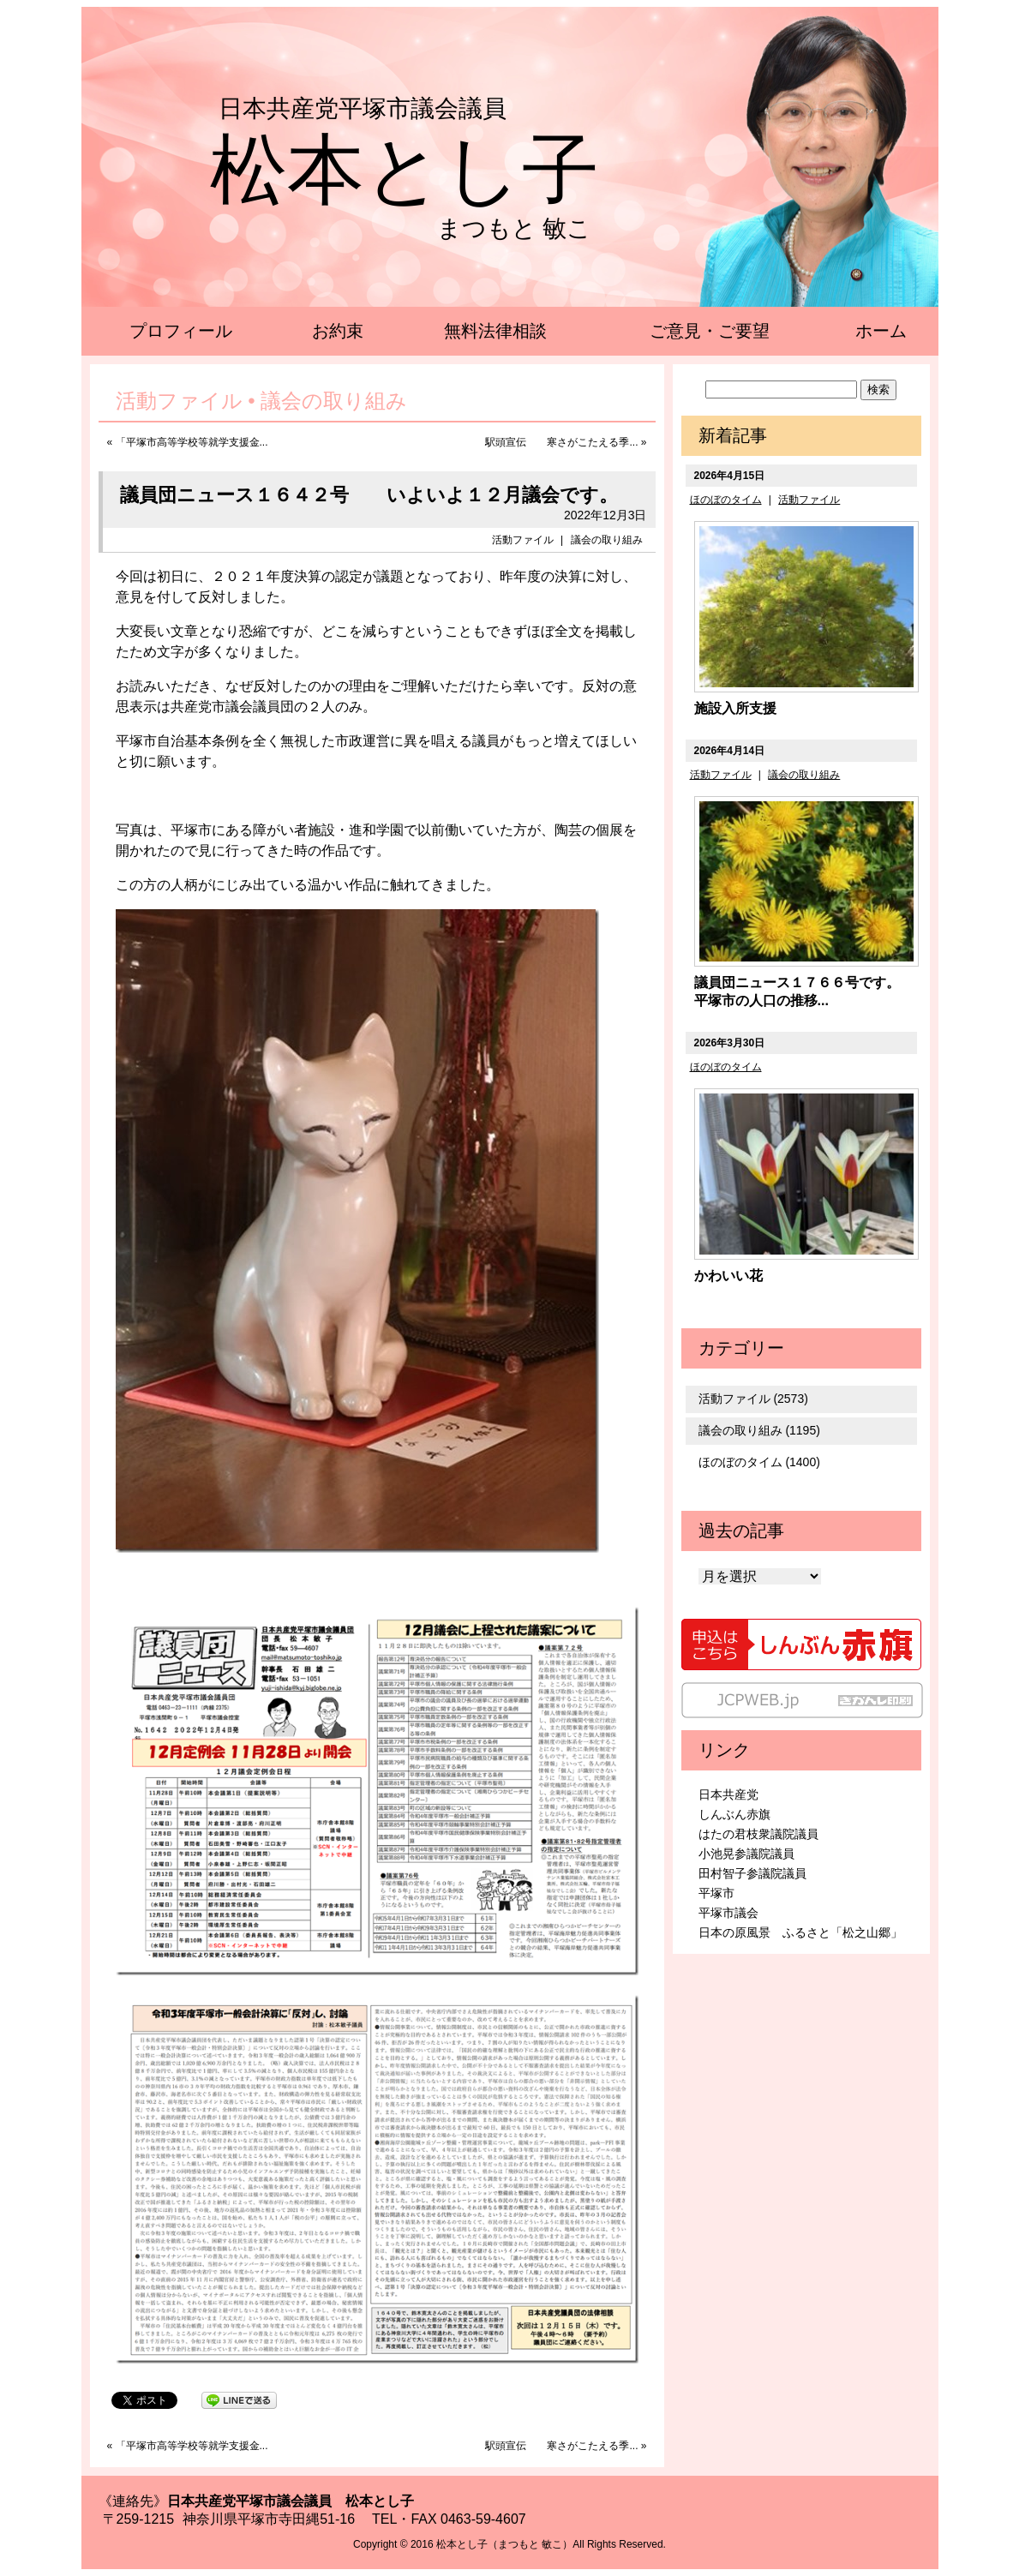 This screenshot has width=1019, height=2576. Describe the element at coordinates (192, 442) in the screenshot. I see `「平塚市高等学校等就学支援金...` at that location.